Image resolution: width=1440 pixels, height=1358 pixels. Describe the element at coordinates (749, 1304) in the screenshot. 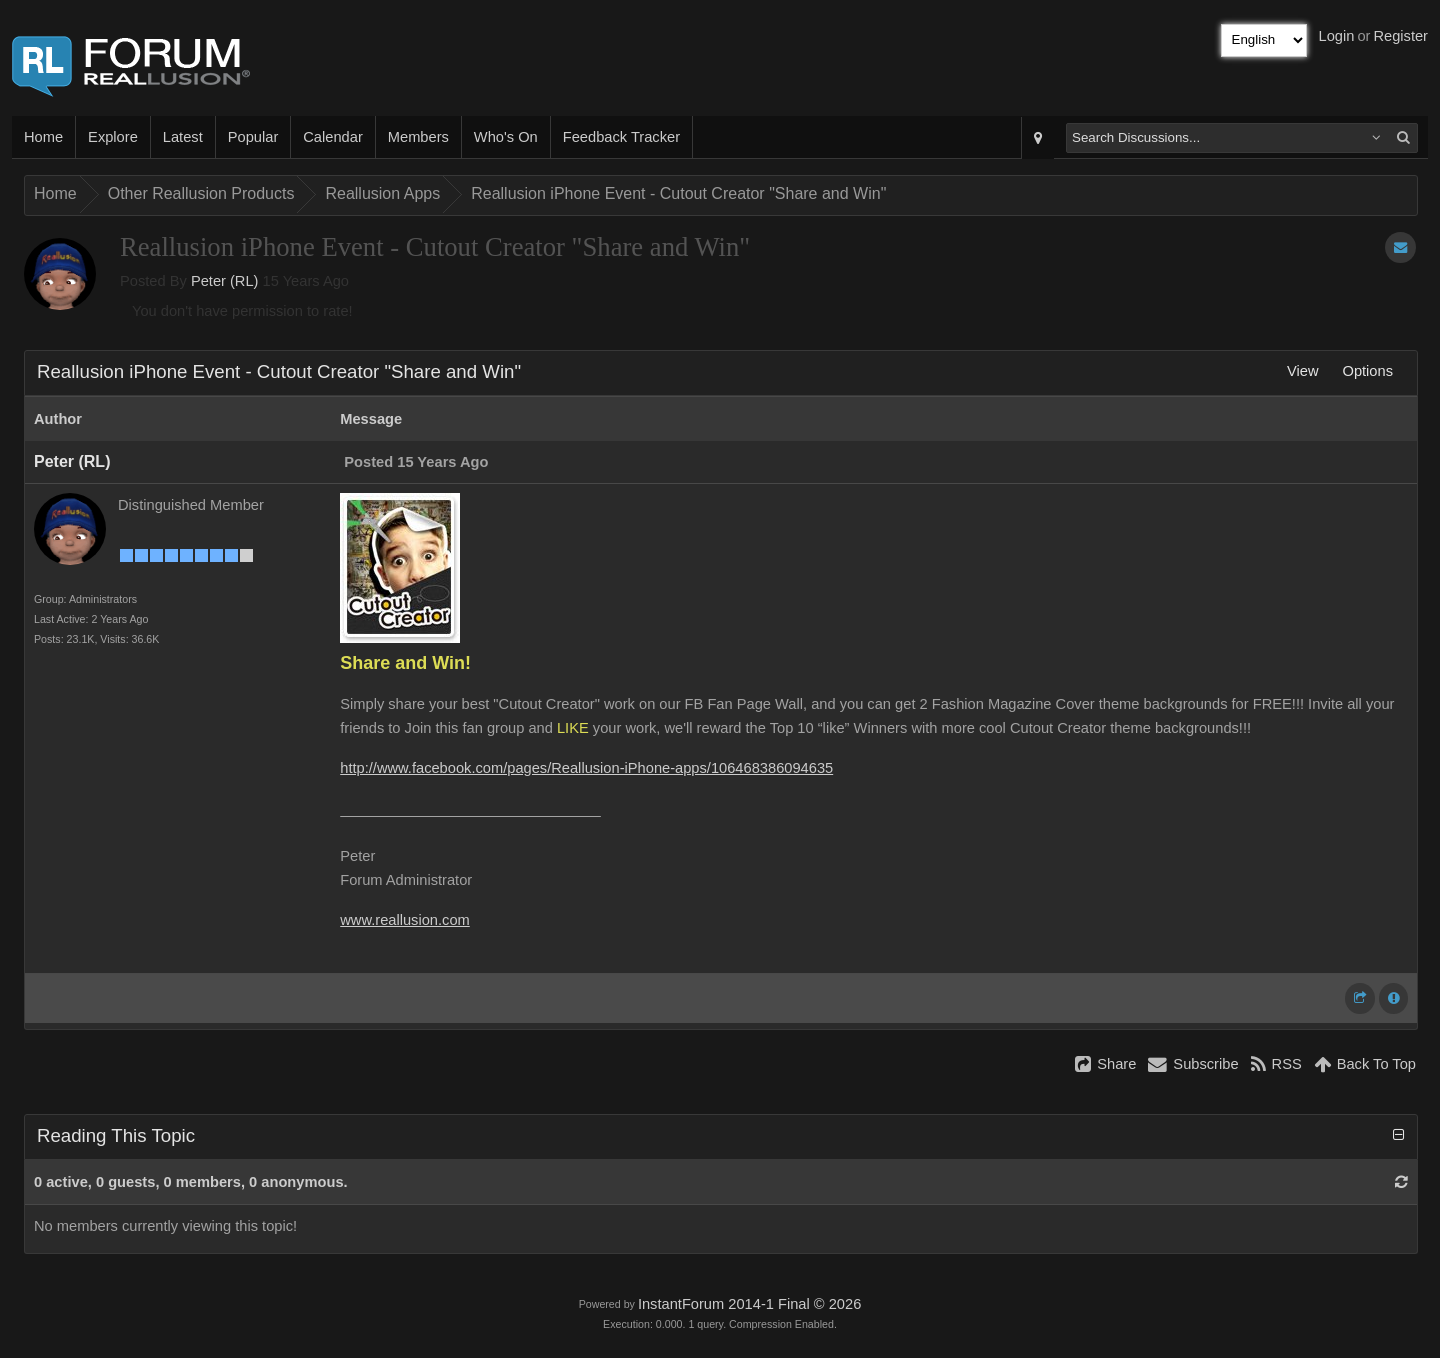

I see `InstantForum 2014-1 Final © 2026` at that location.